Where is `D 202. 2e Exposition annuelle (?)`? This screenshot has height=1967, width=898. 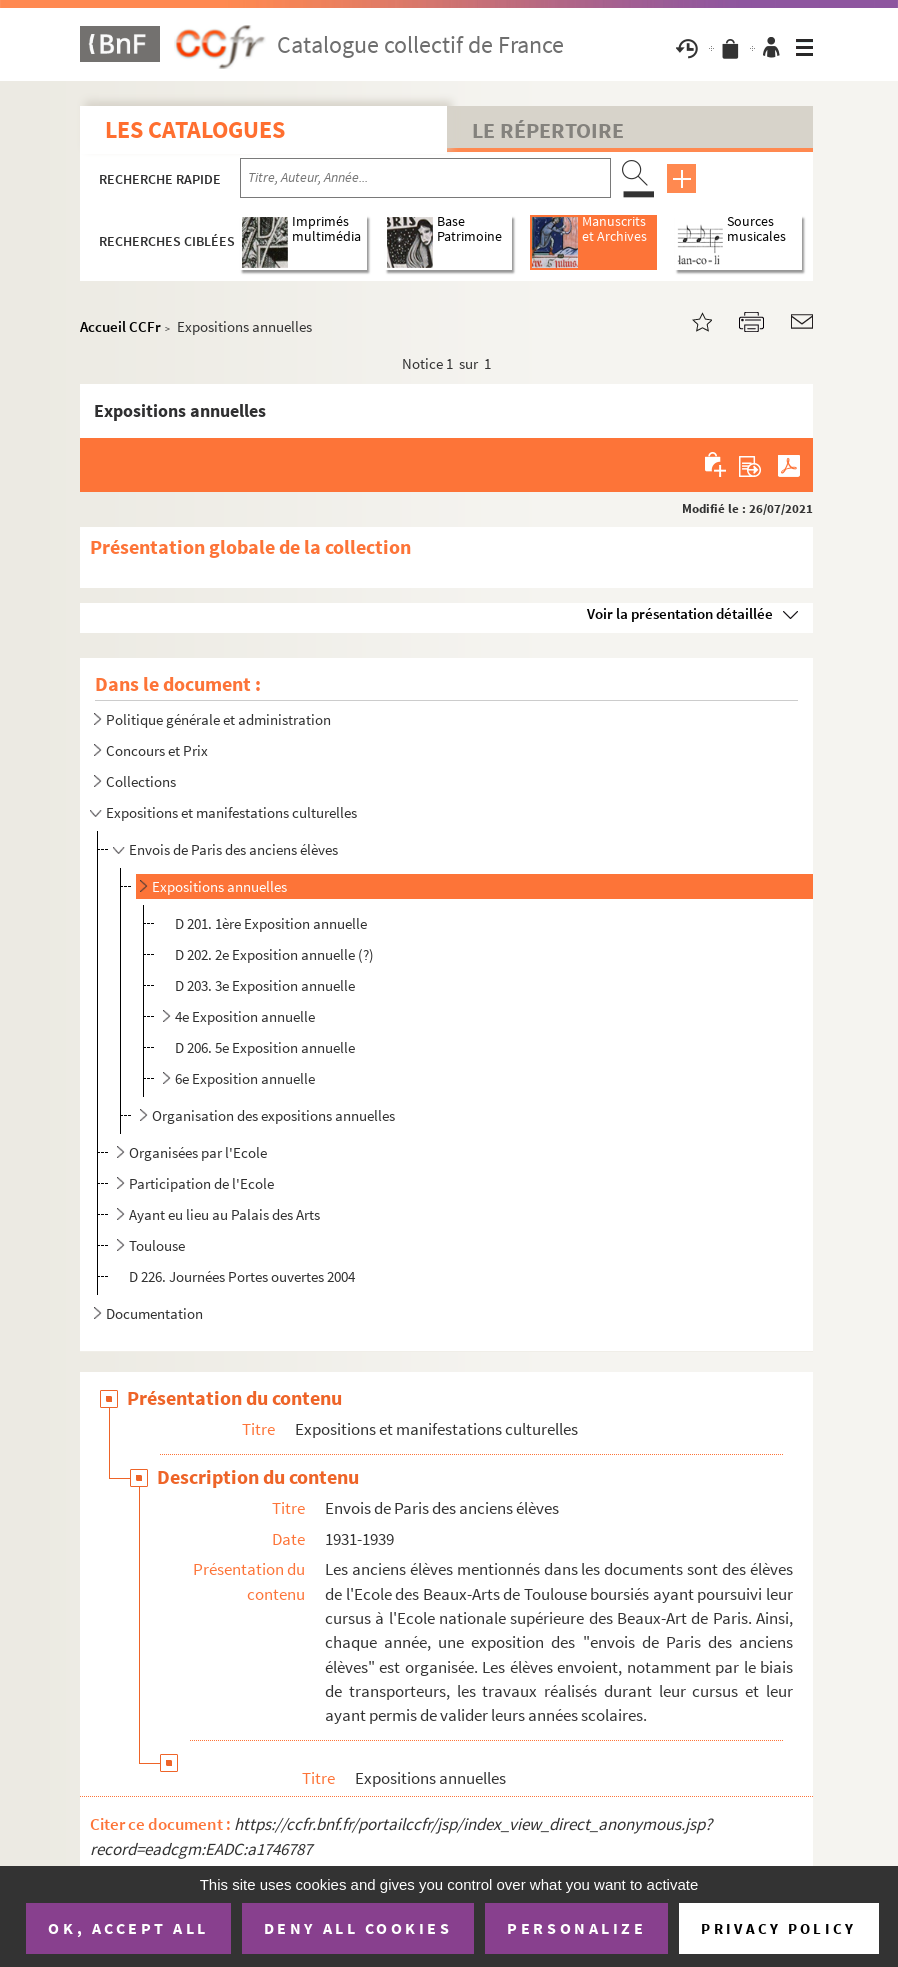
D 202. 2e Exposition annuelle (?) is located at coordinates (274, 954).